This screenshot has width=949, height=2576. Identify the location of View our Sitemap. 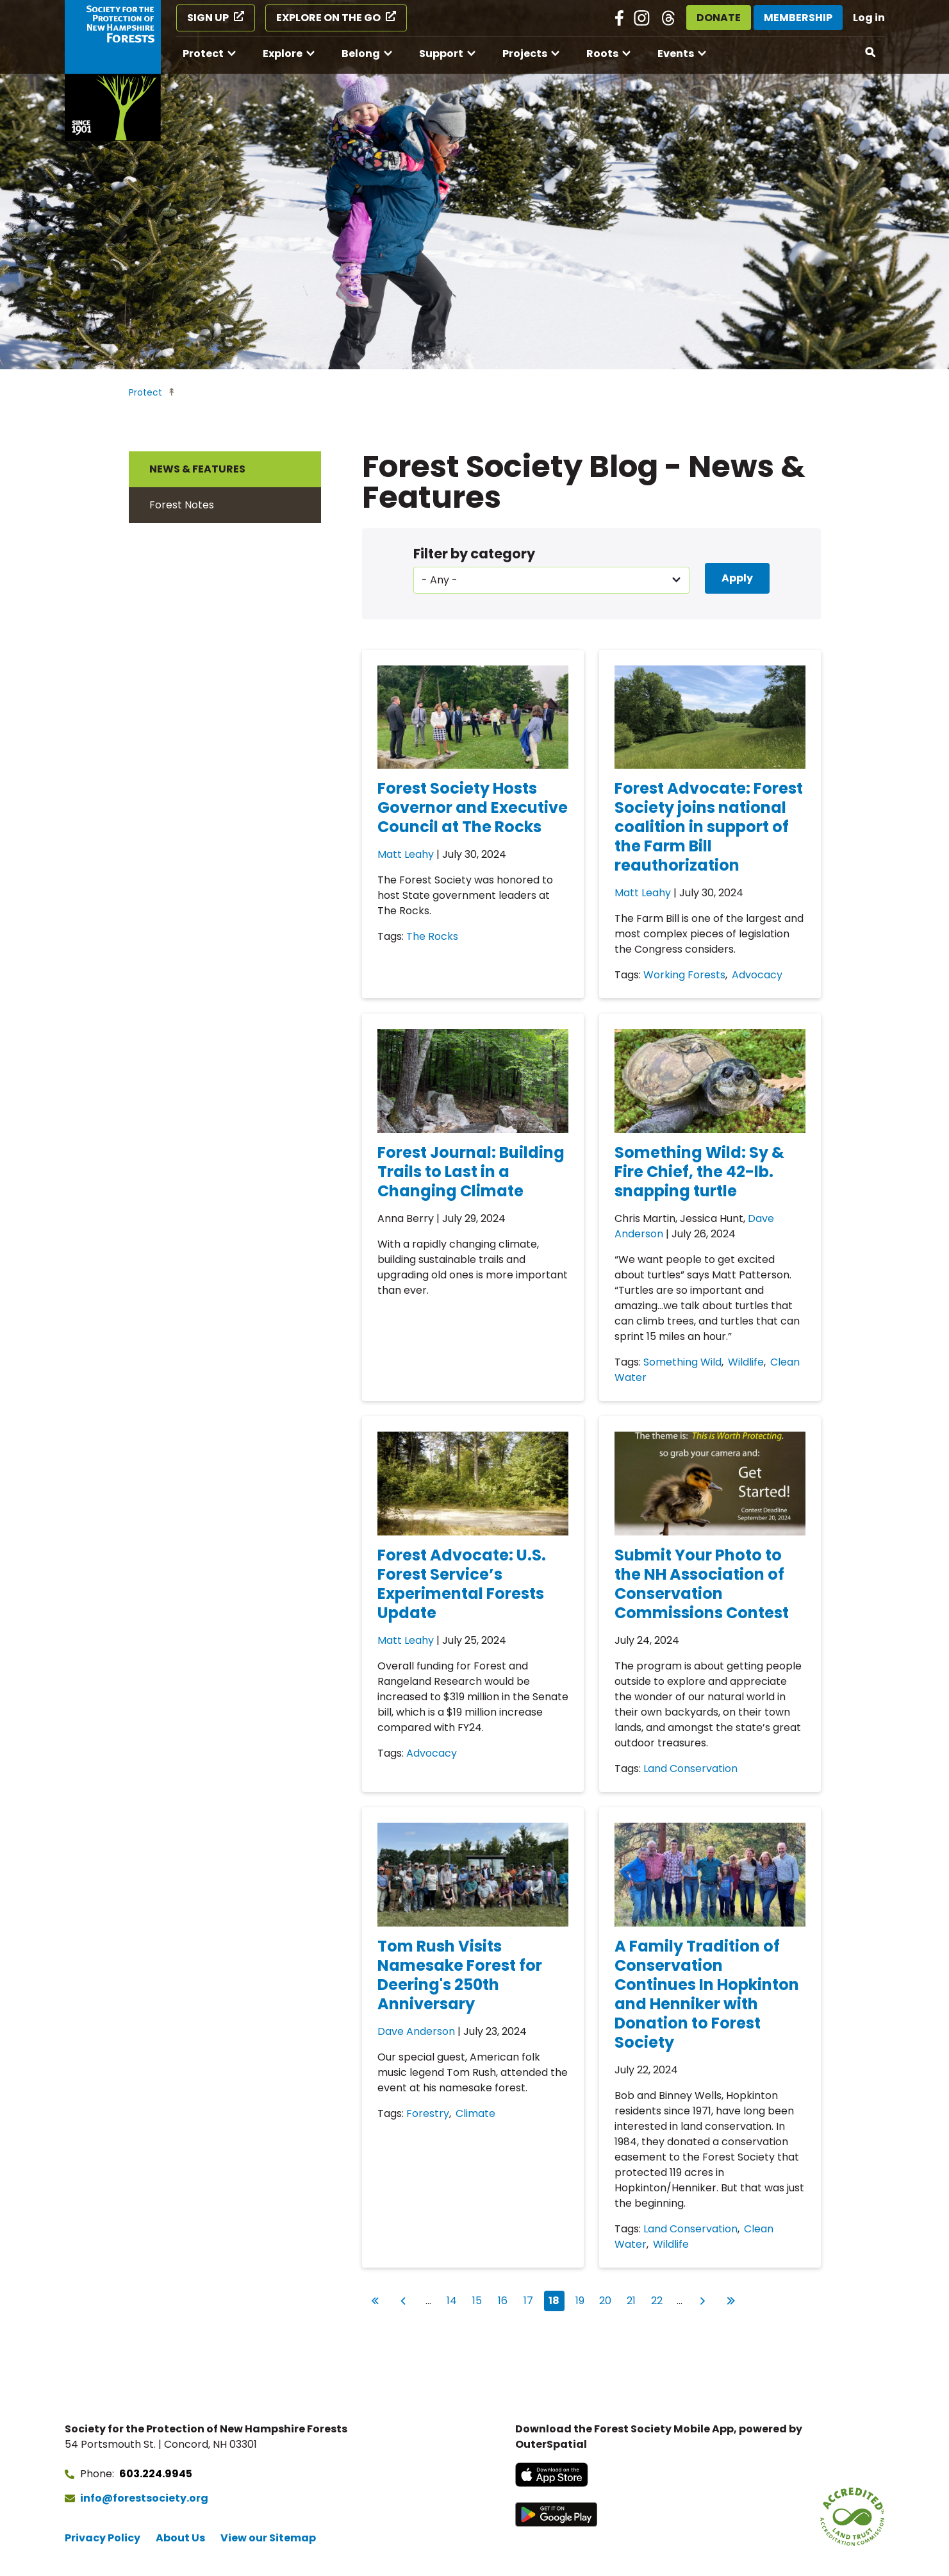
(268, 2537).